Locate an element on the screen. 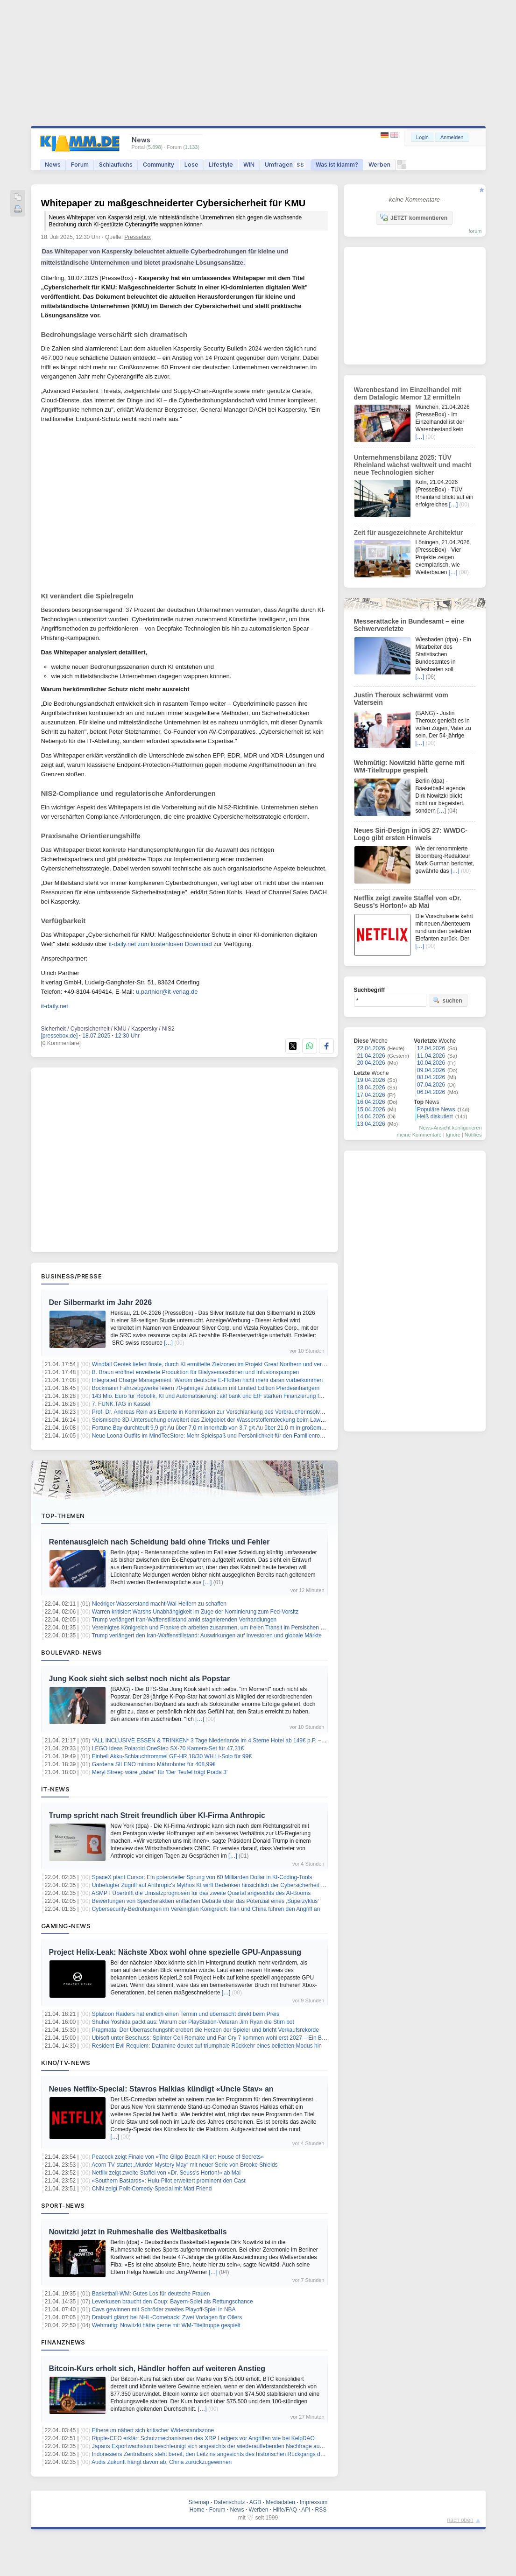 The width and height of the screenshot is (516, 2576). Pressebox is located at coordinates (137, 237).